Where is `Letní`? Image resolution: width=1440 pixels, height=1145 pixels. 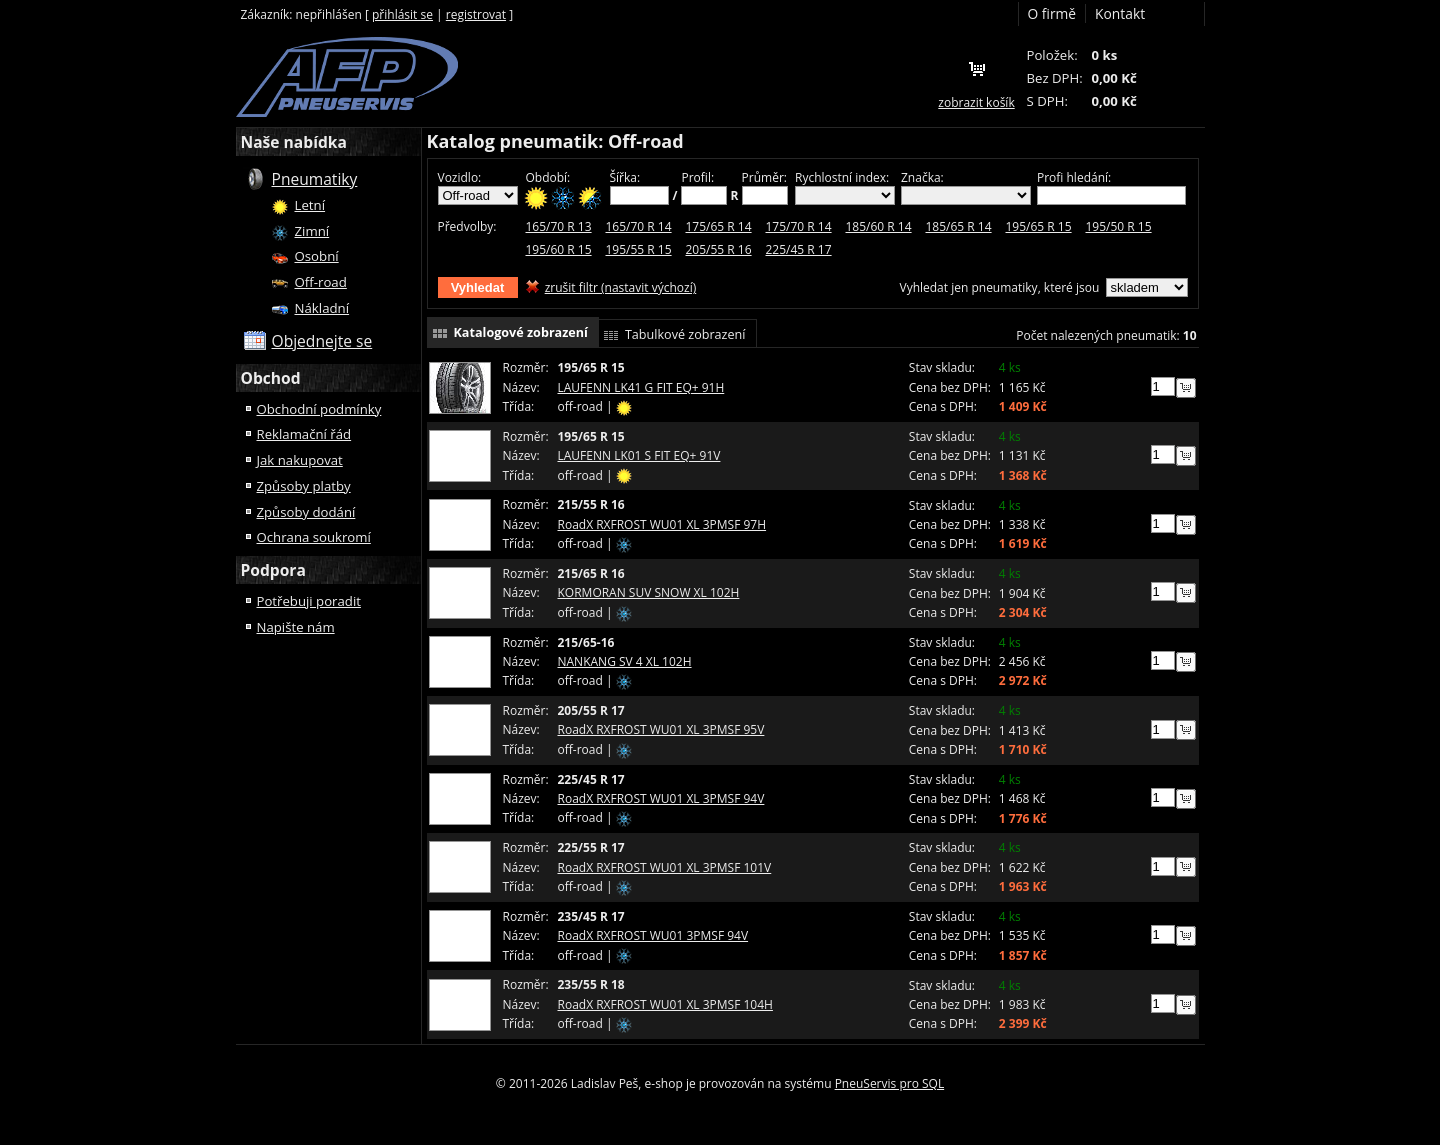
Letní is located at coordinates (310, 205).